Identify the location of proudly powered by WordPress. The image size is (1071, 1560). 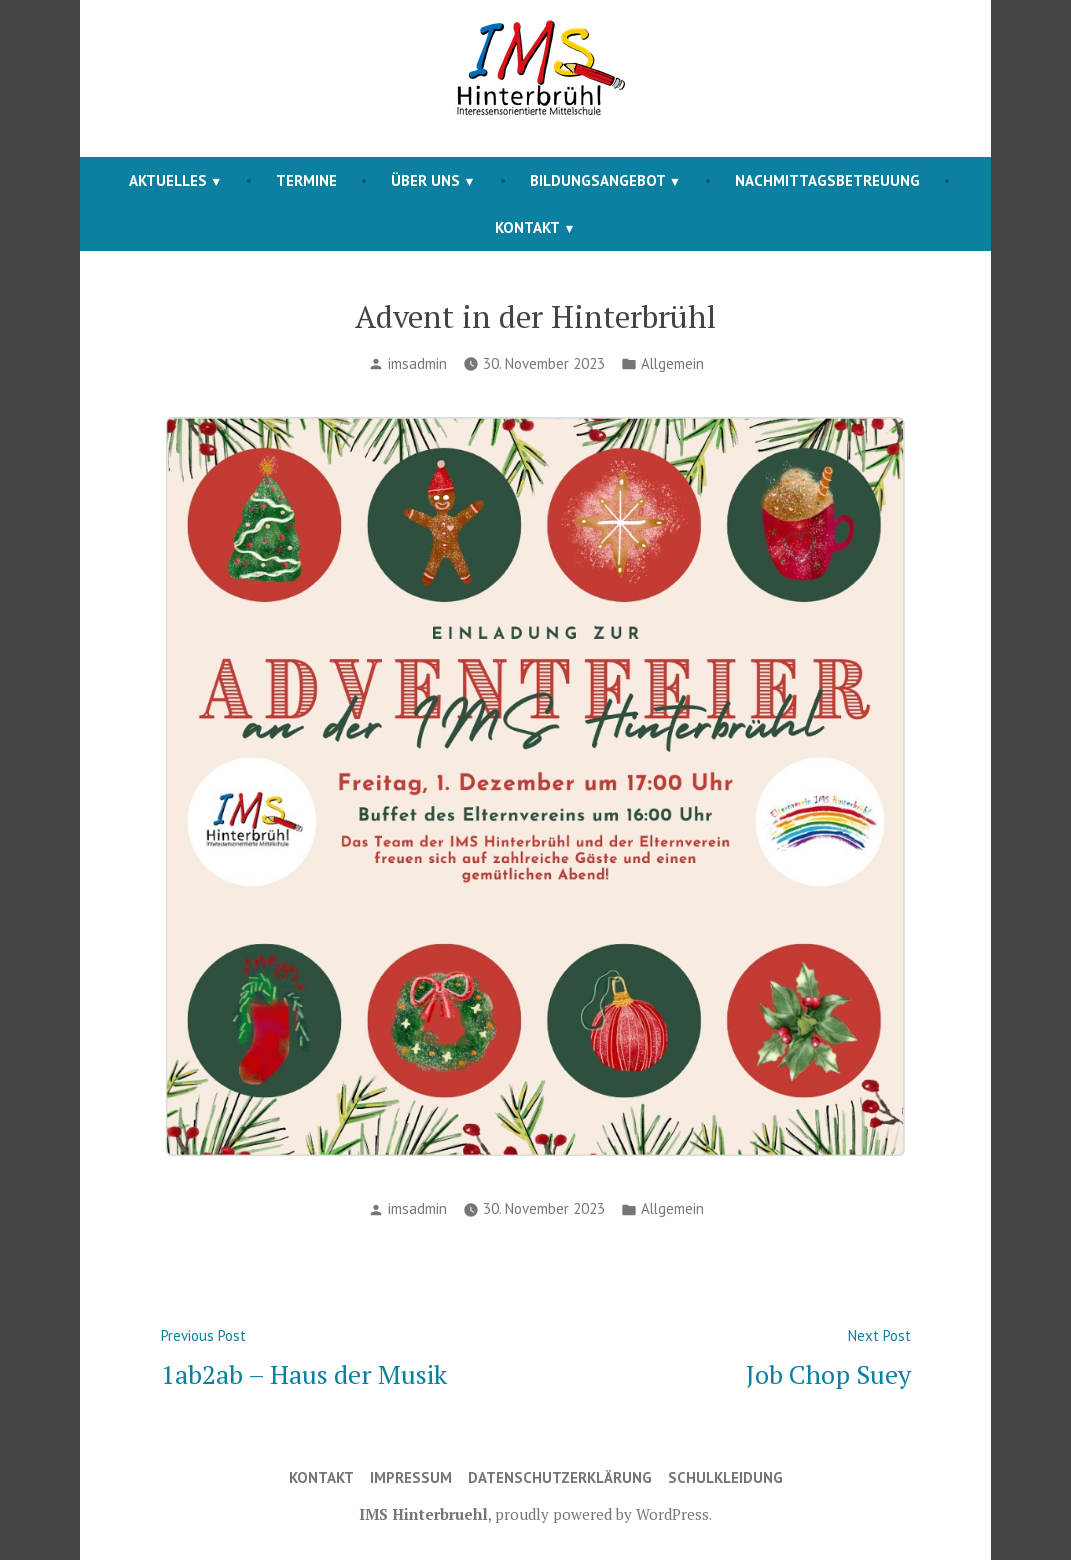
(602, 1514).